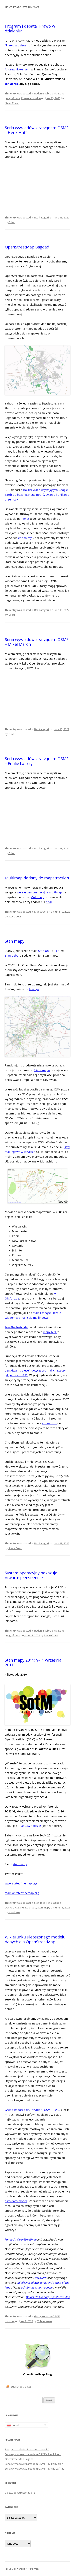  What do you see at coordinates (26, 2425) in the screenshot?
I see `[Przełącznik języków, naciśnij tab, aby przejść do innych języków]` at bounding box center [26, 2425].